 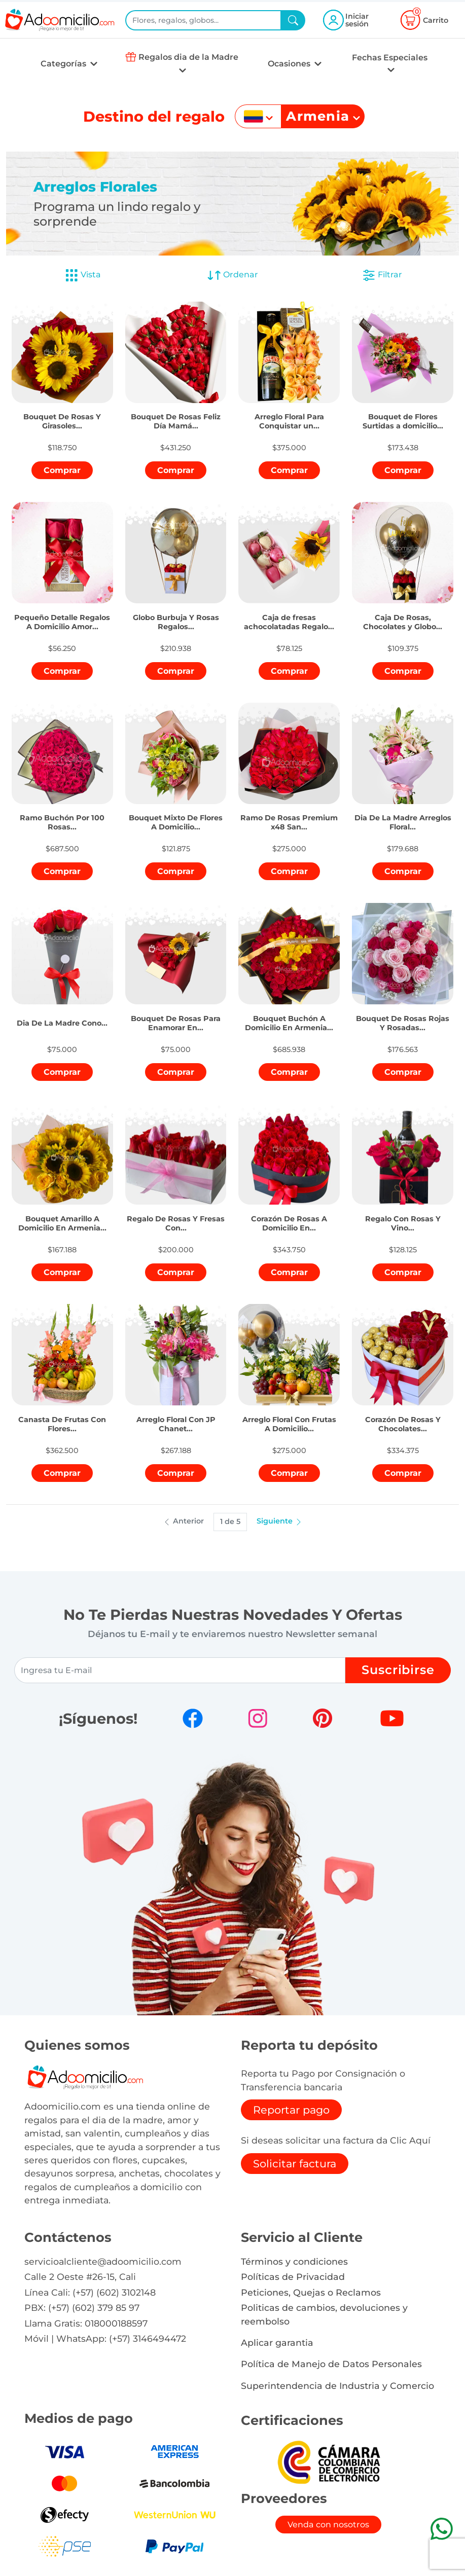 I want to click on Superintendencia de Industria y Comercio, so click(x=337, y=2385).